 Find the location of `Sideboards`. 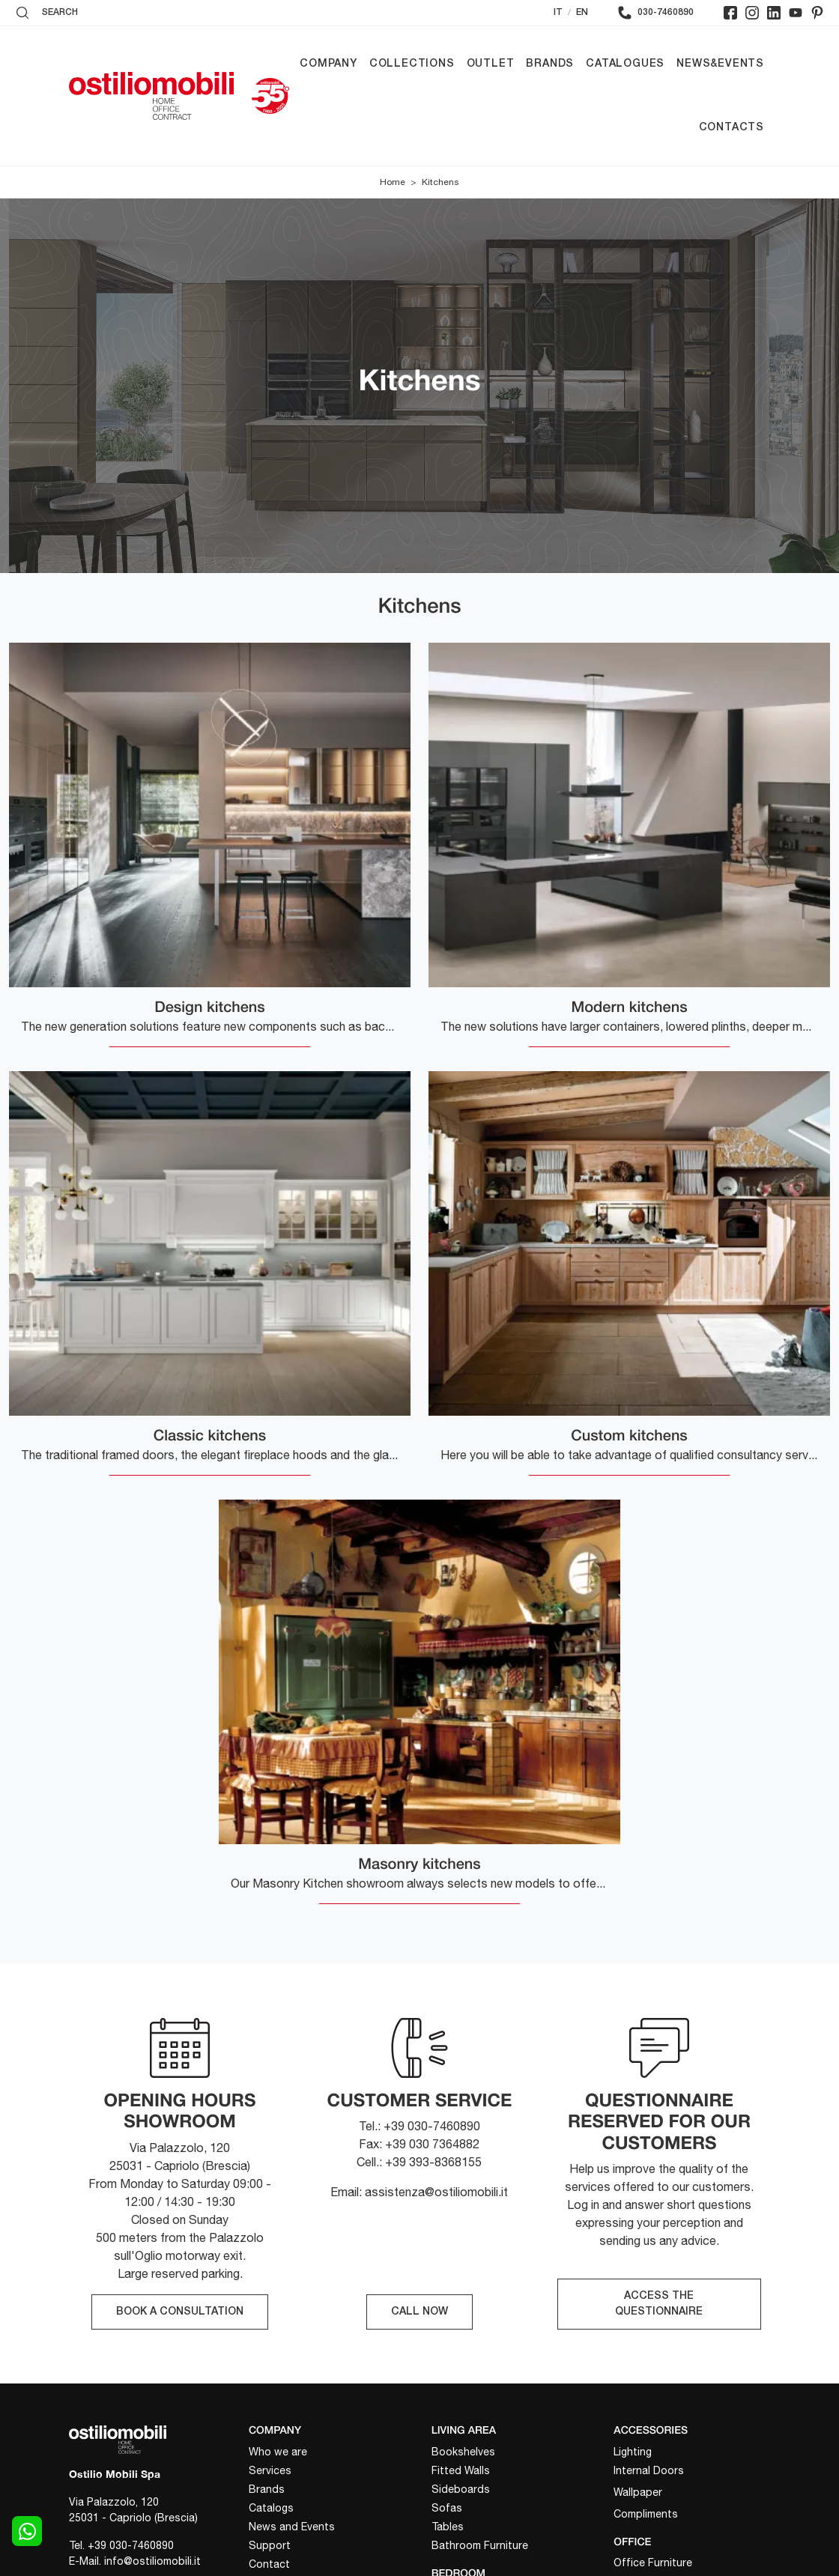

Sideboards is located at coordinates (460, 2489).